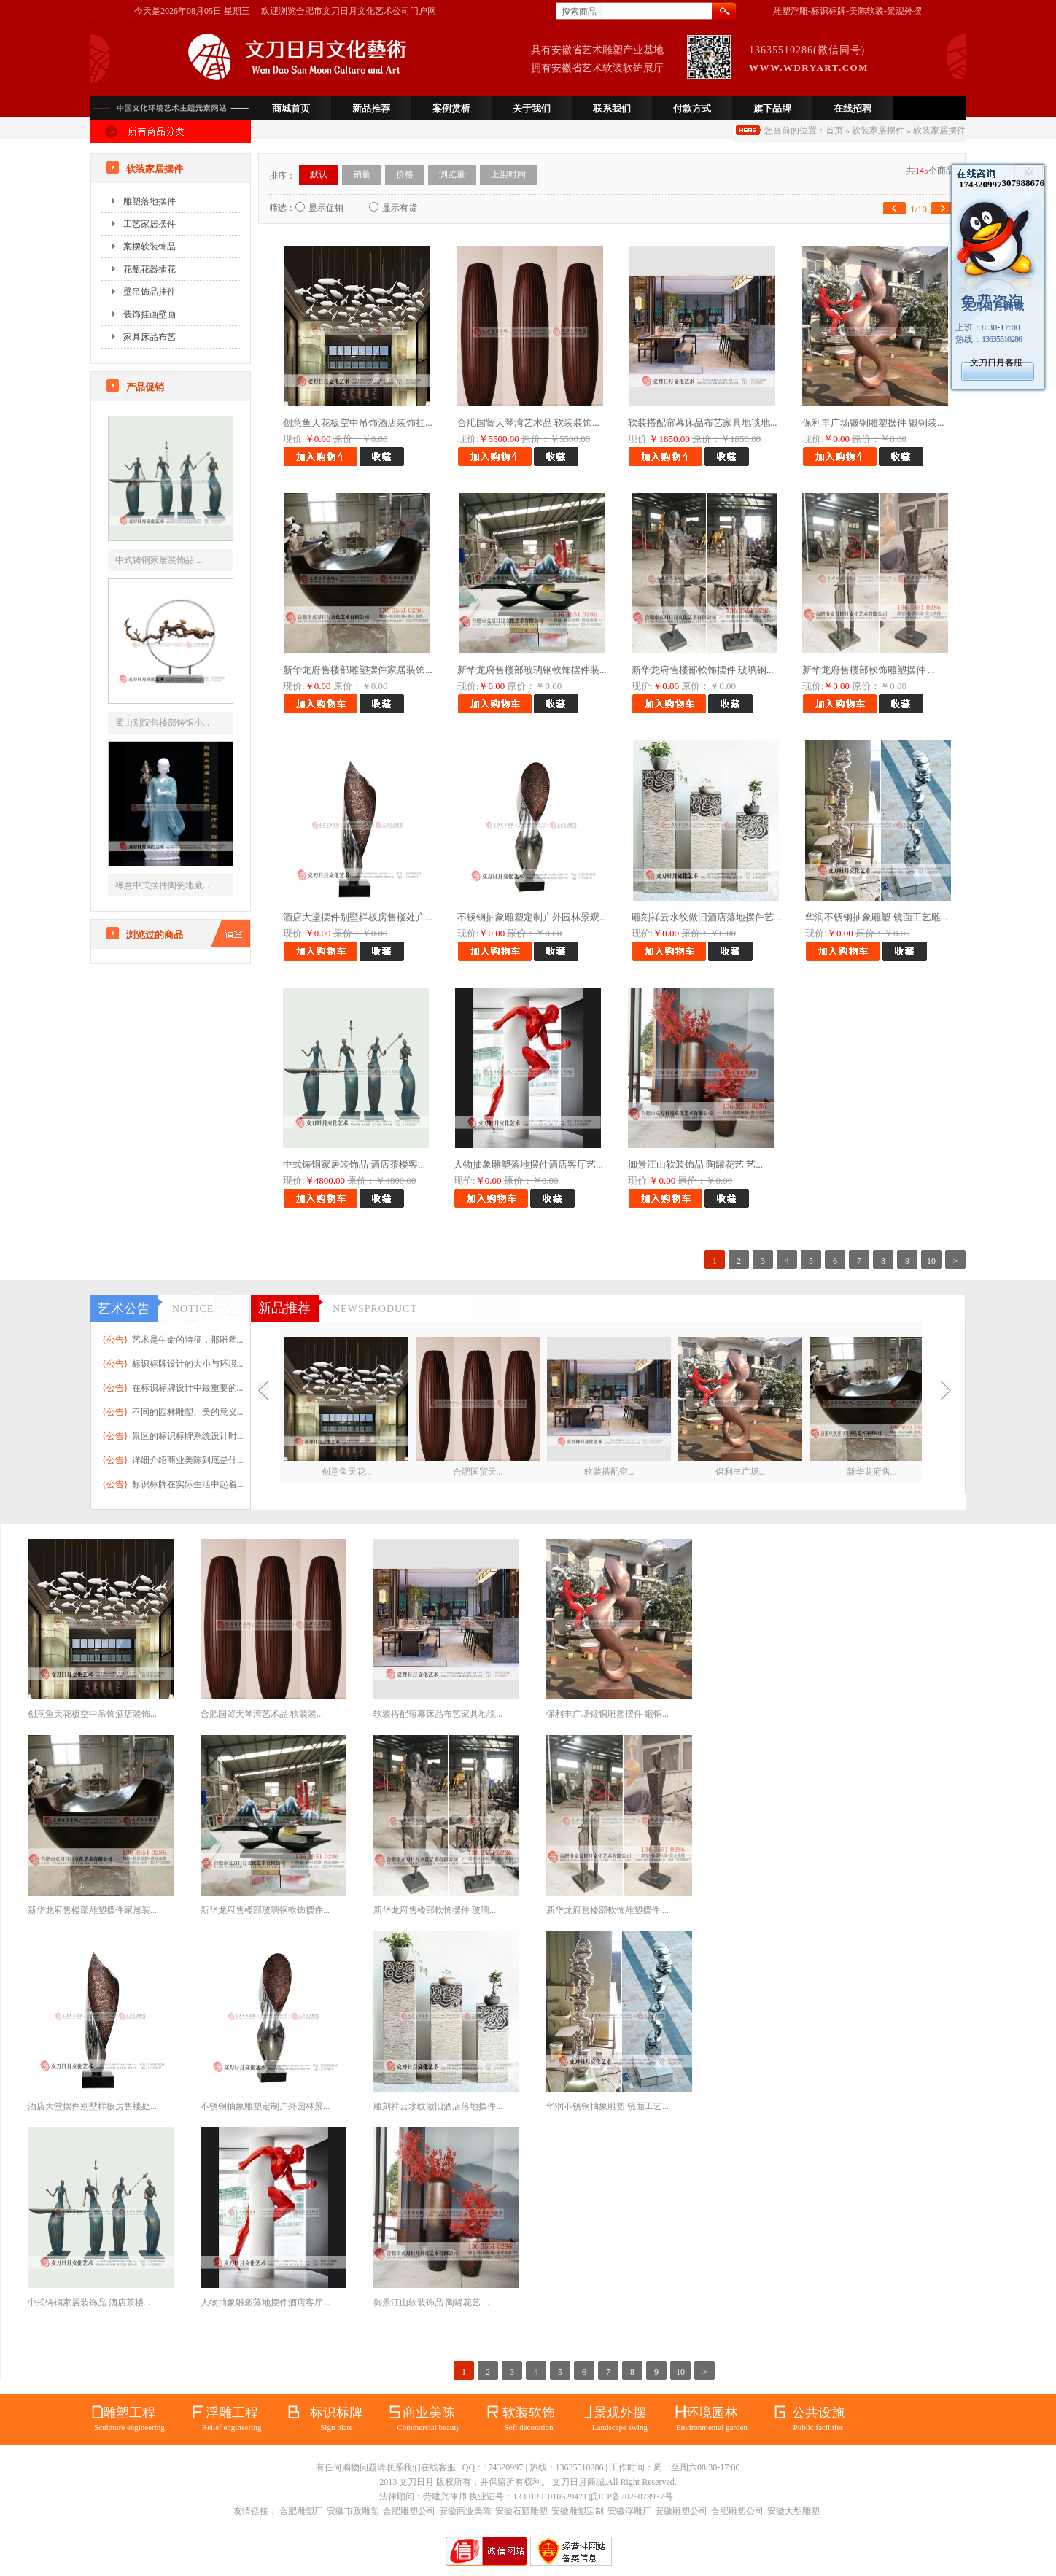 The width and height of the screenshot is (1056, 2576). I want to click on 保利丰广场锻铜雕塑摆件 锻铜装..., so click(873, 422).